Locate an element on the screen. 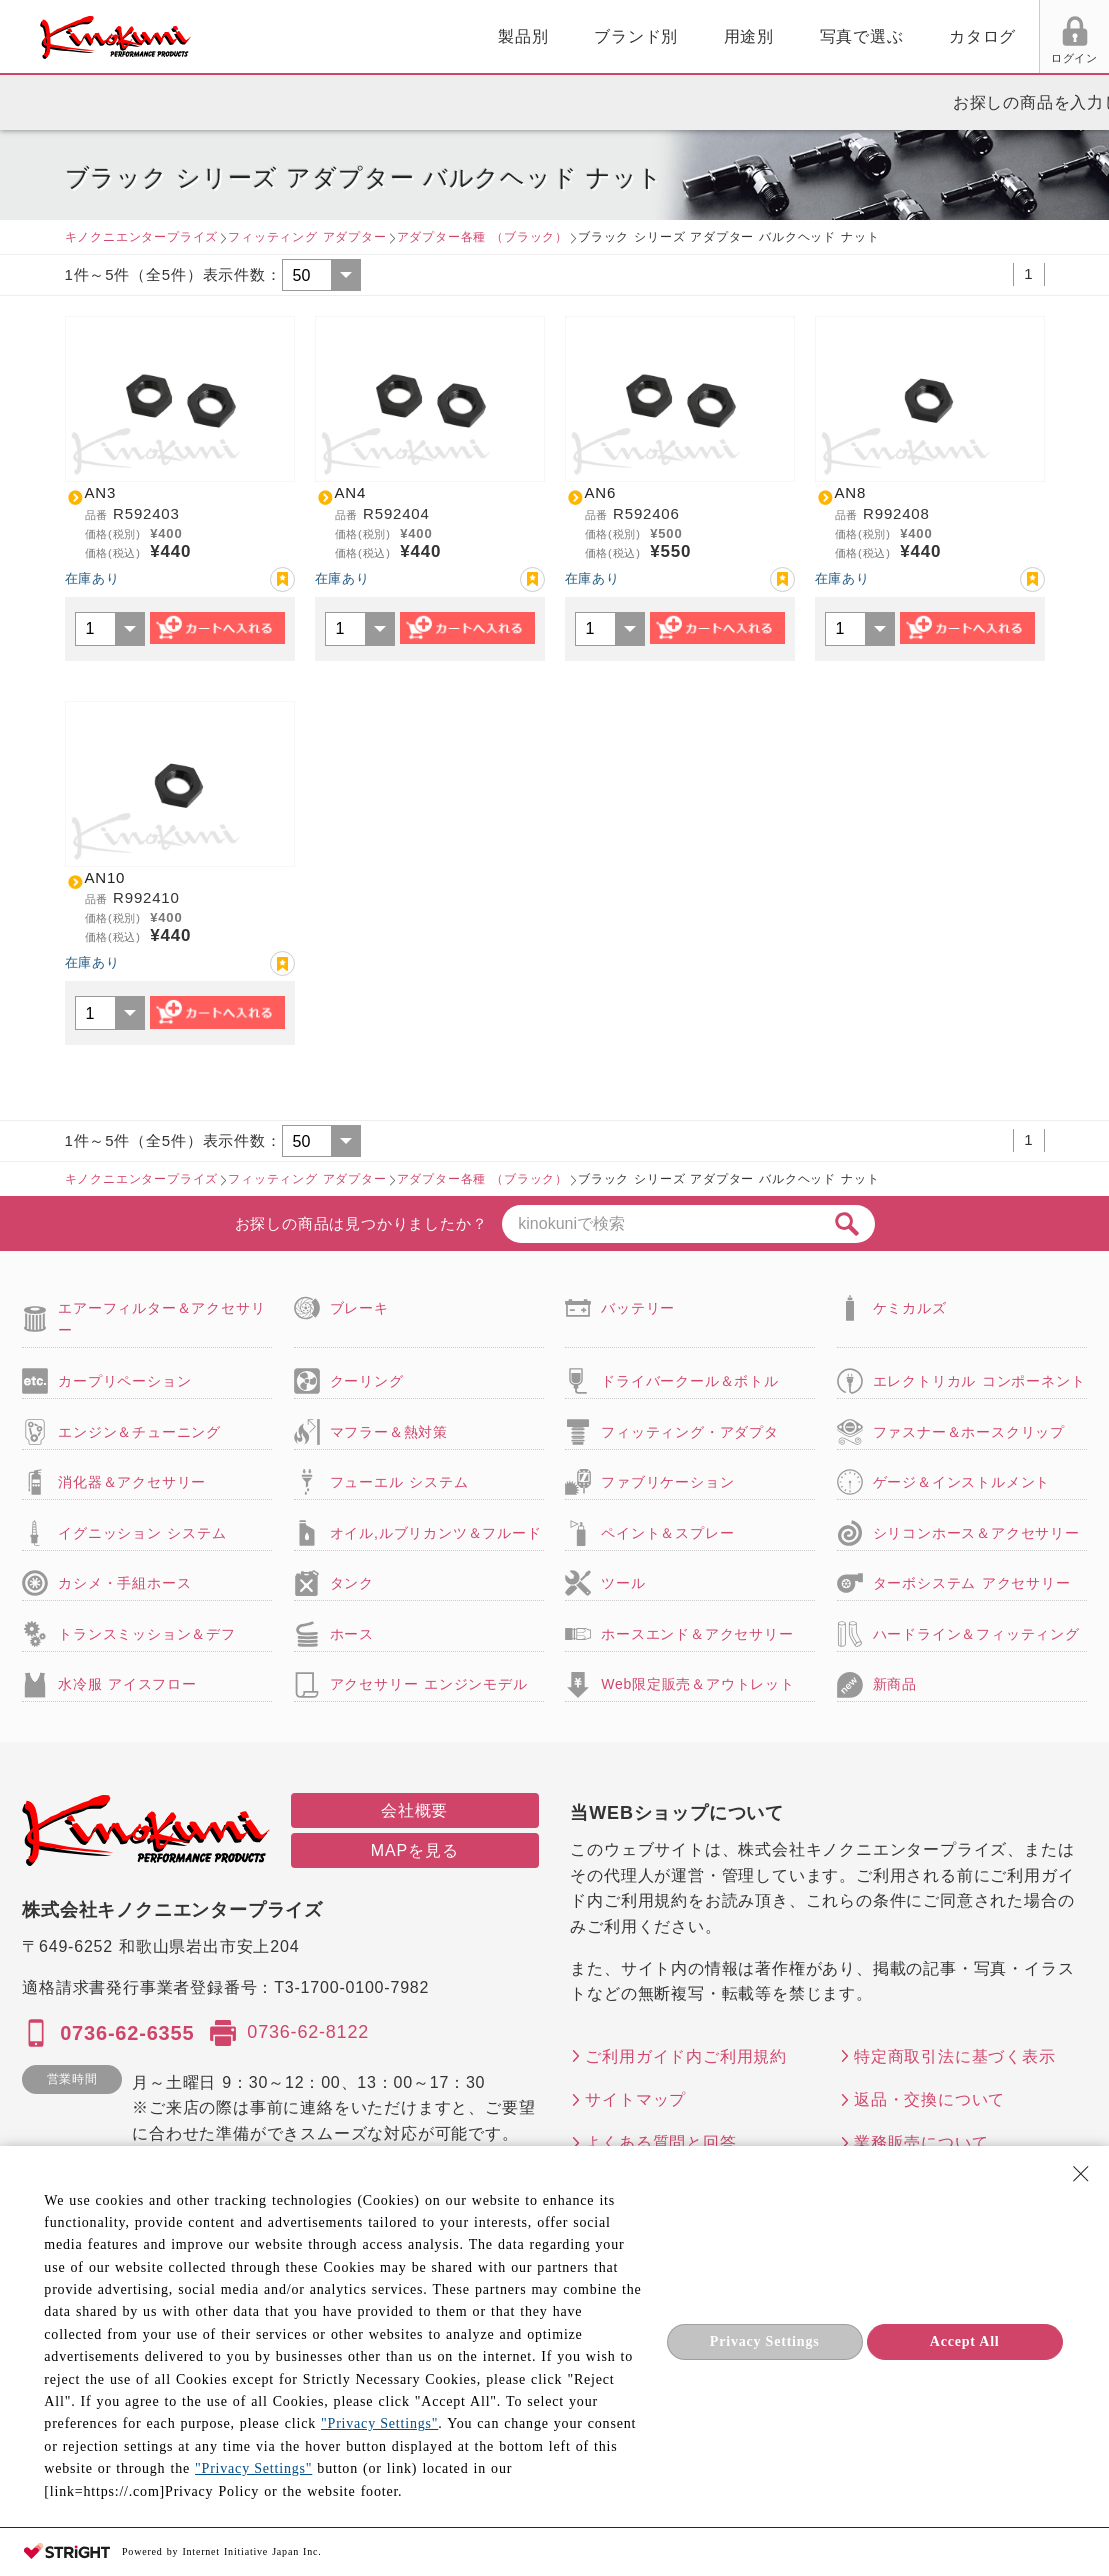 Image resolution: width=1109 pixels, height=2576 pixels. キノクニエンタープライズ is located at coordinates (142, 237).